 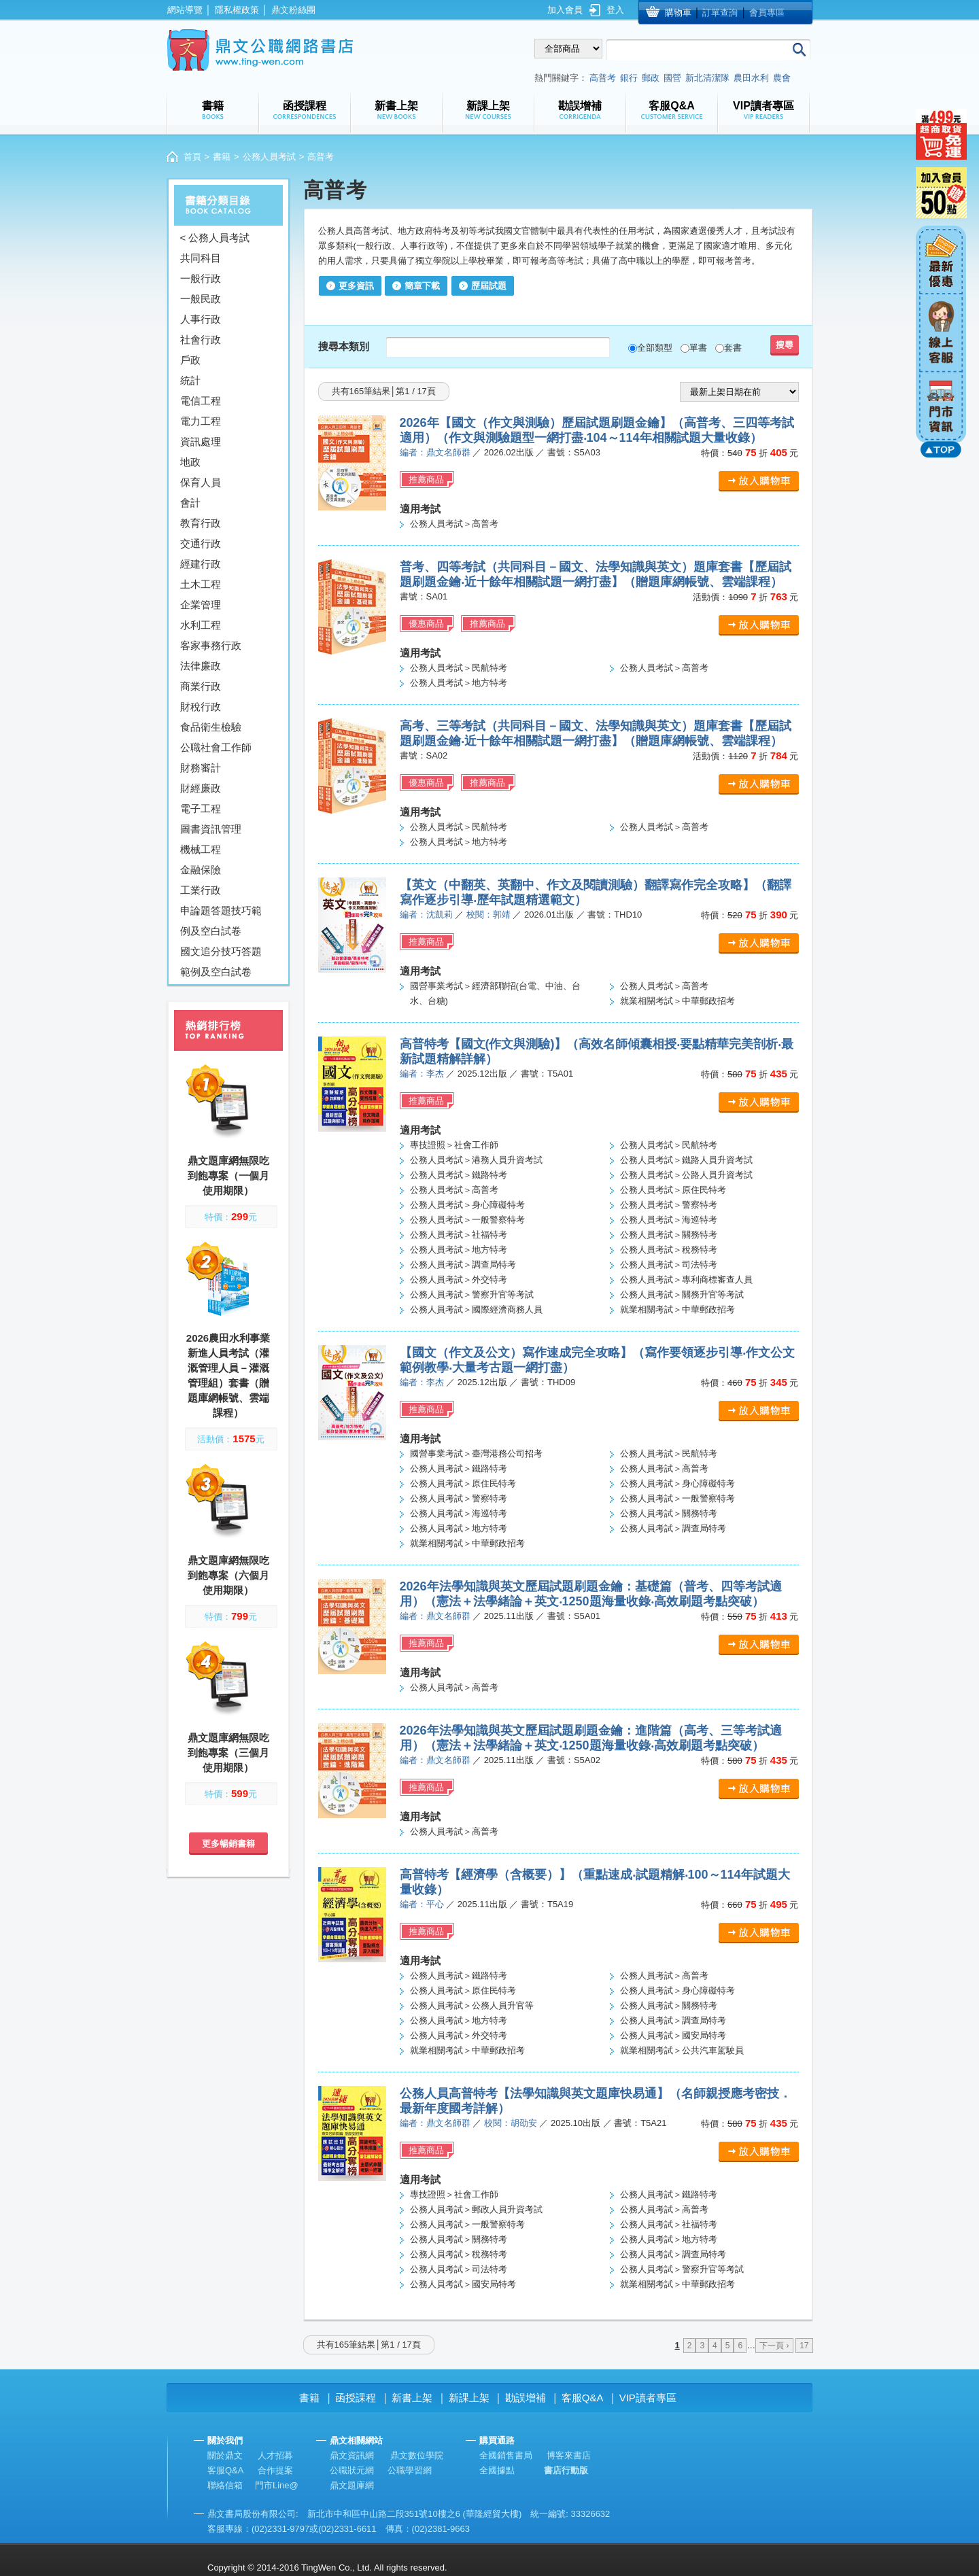 What do you see at coordinates (566, 2470) in the screenshot?
I see `書店行動版` at bounding box center [566, 2470].